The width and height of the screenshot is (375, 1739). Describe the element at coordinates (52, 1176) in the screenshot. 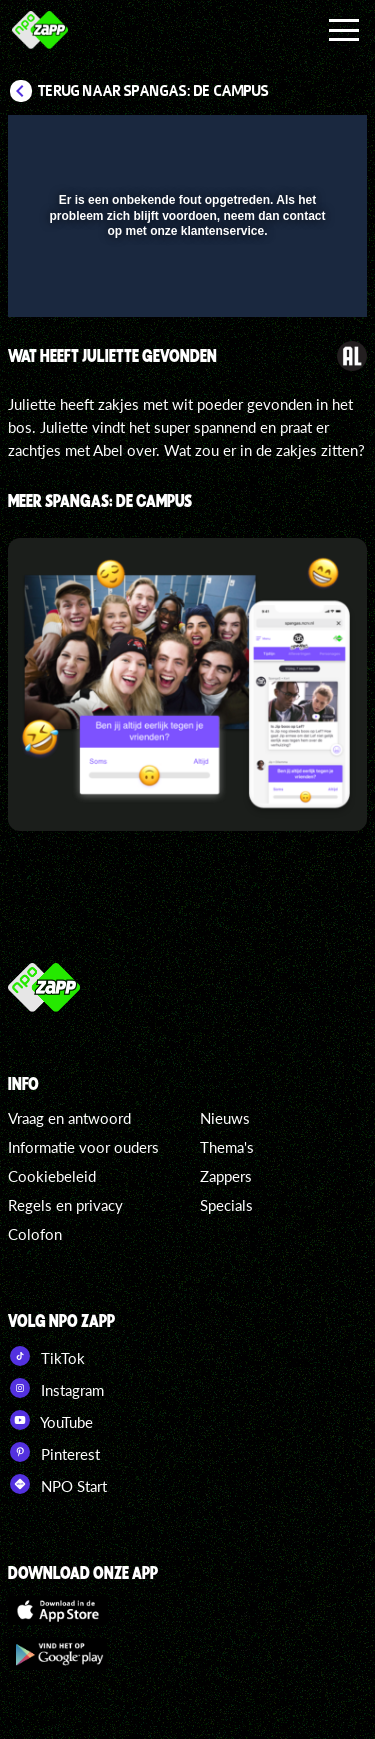

I see `Cookiebeleid` at that location.